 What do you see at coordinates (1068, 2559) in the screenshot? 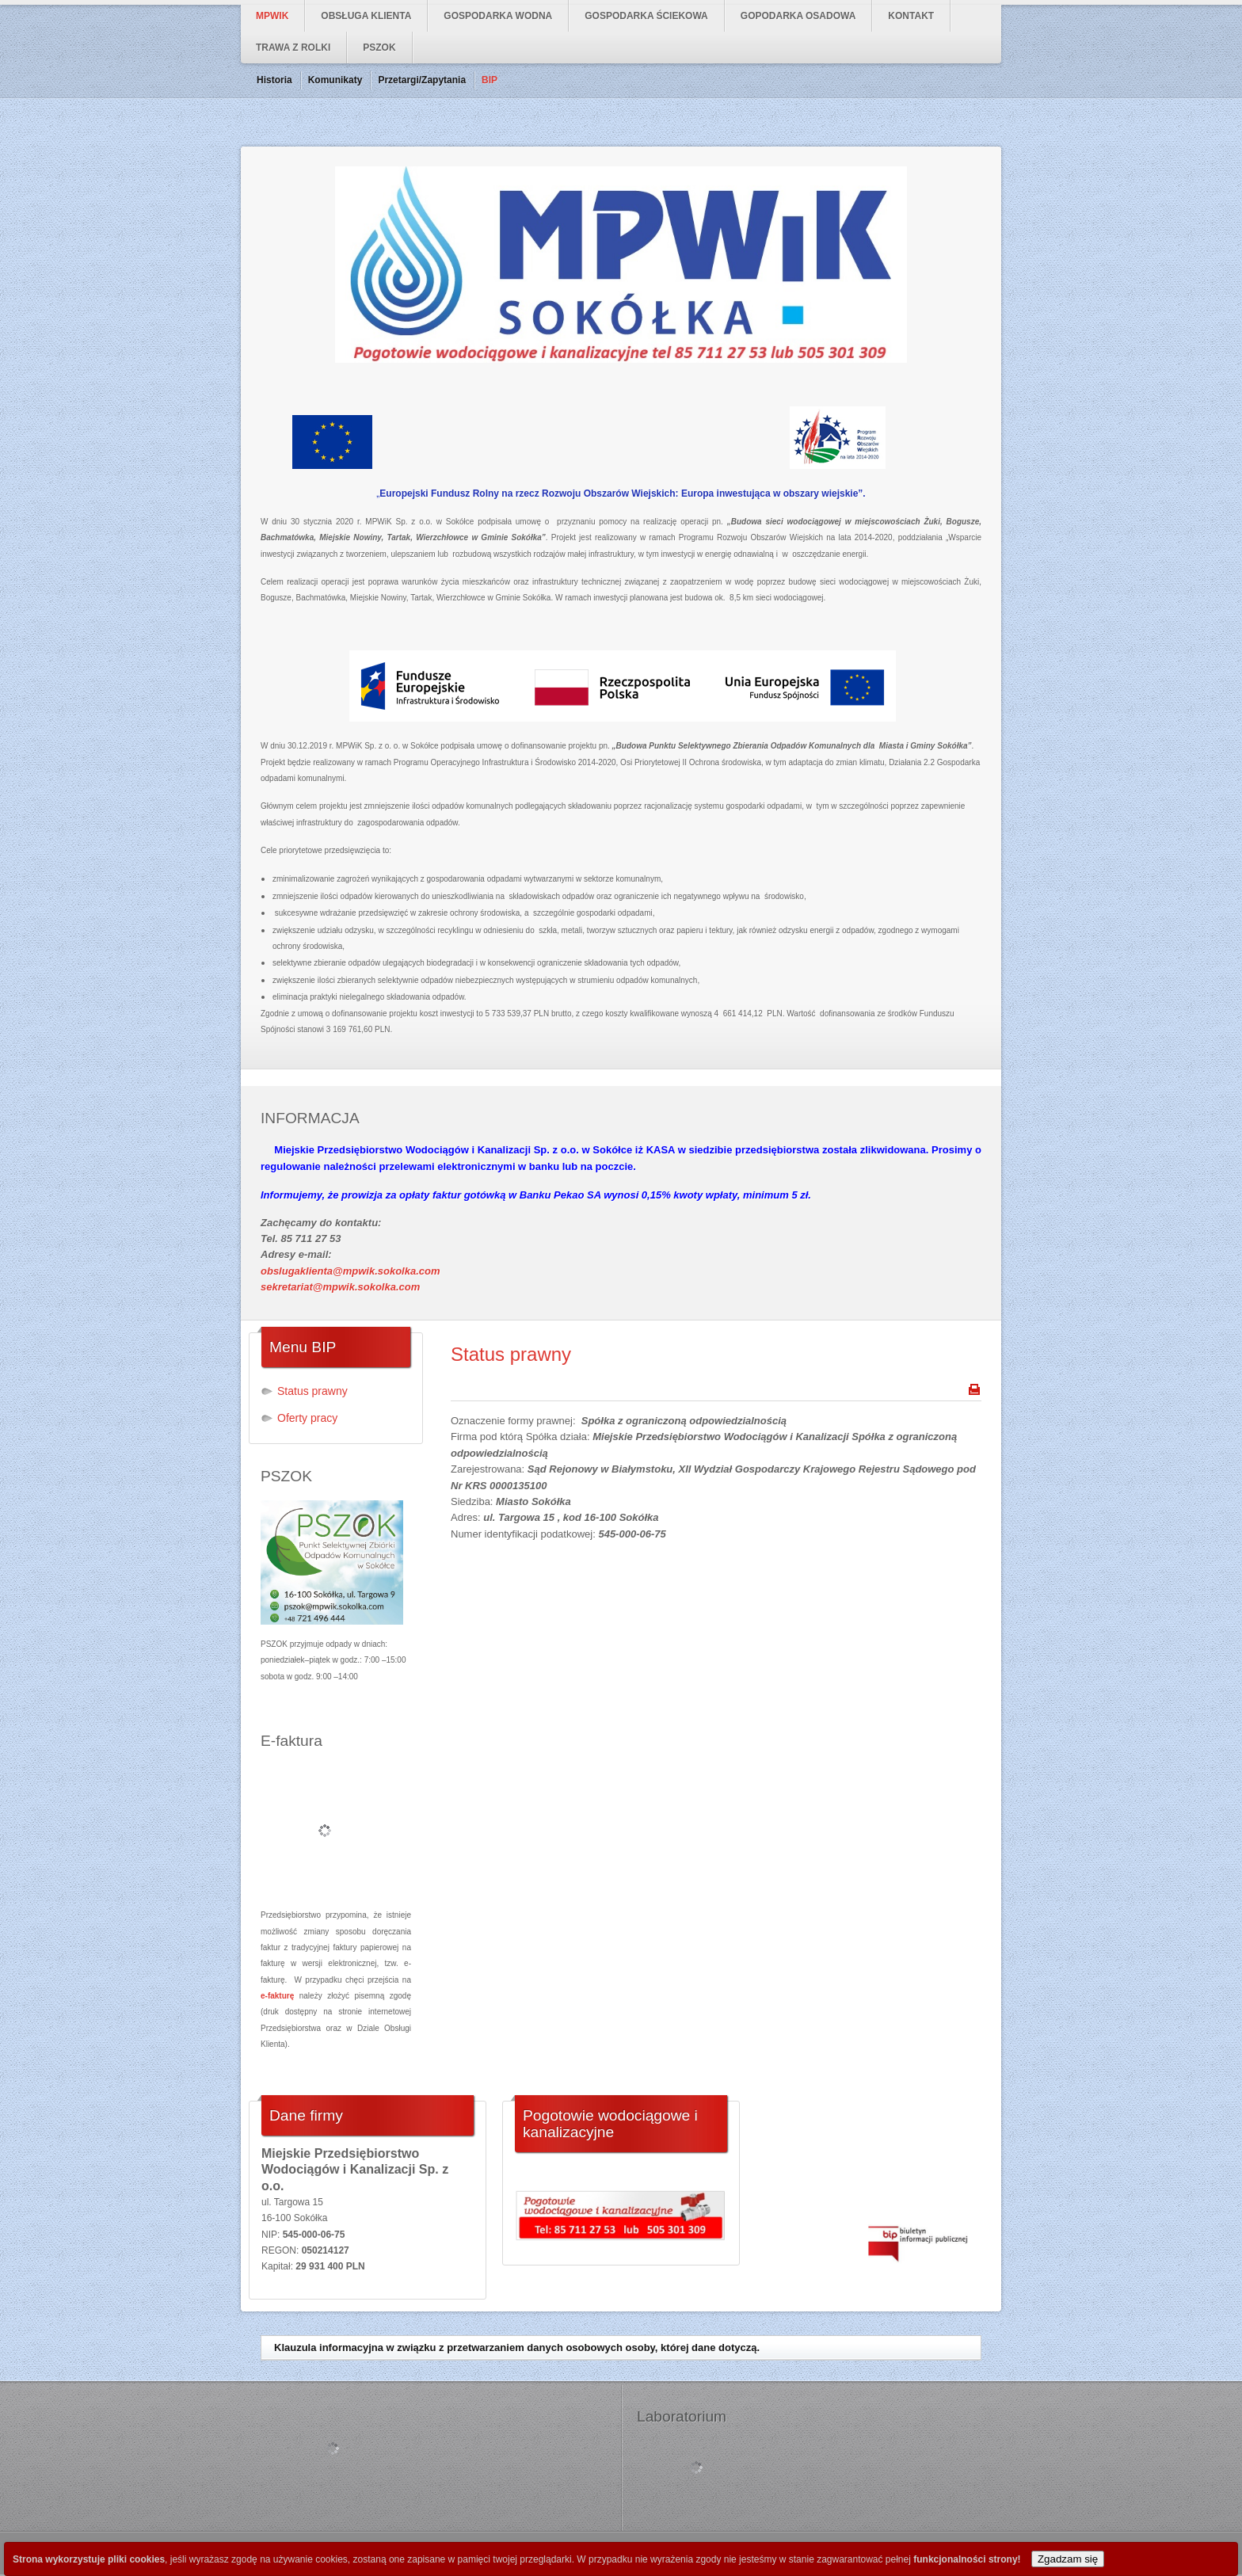
I see `Zgadzam się` at bounding box center [1068, 2559].